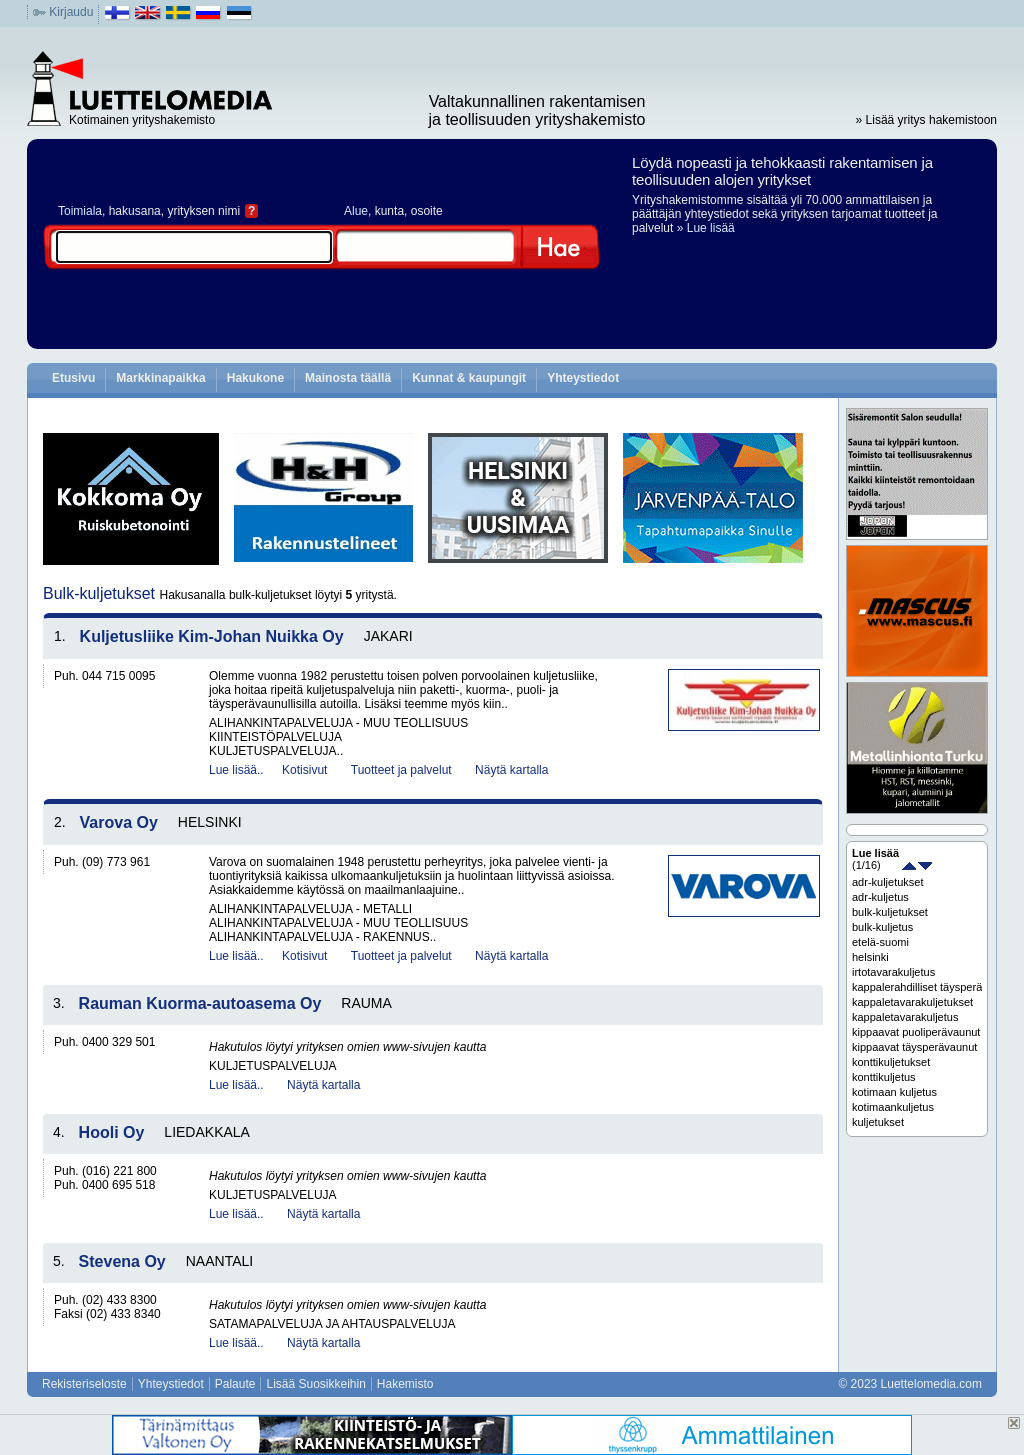 The image size is (1024, 1455). I want to click on Hakukone, so click(255, 378).